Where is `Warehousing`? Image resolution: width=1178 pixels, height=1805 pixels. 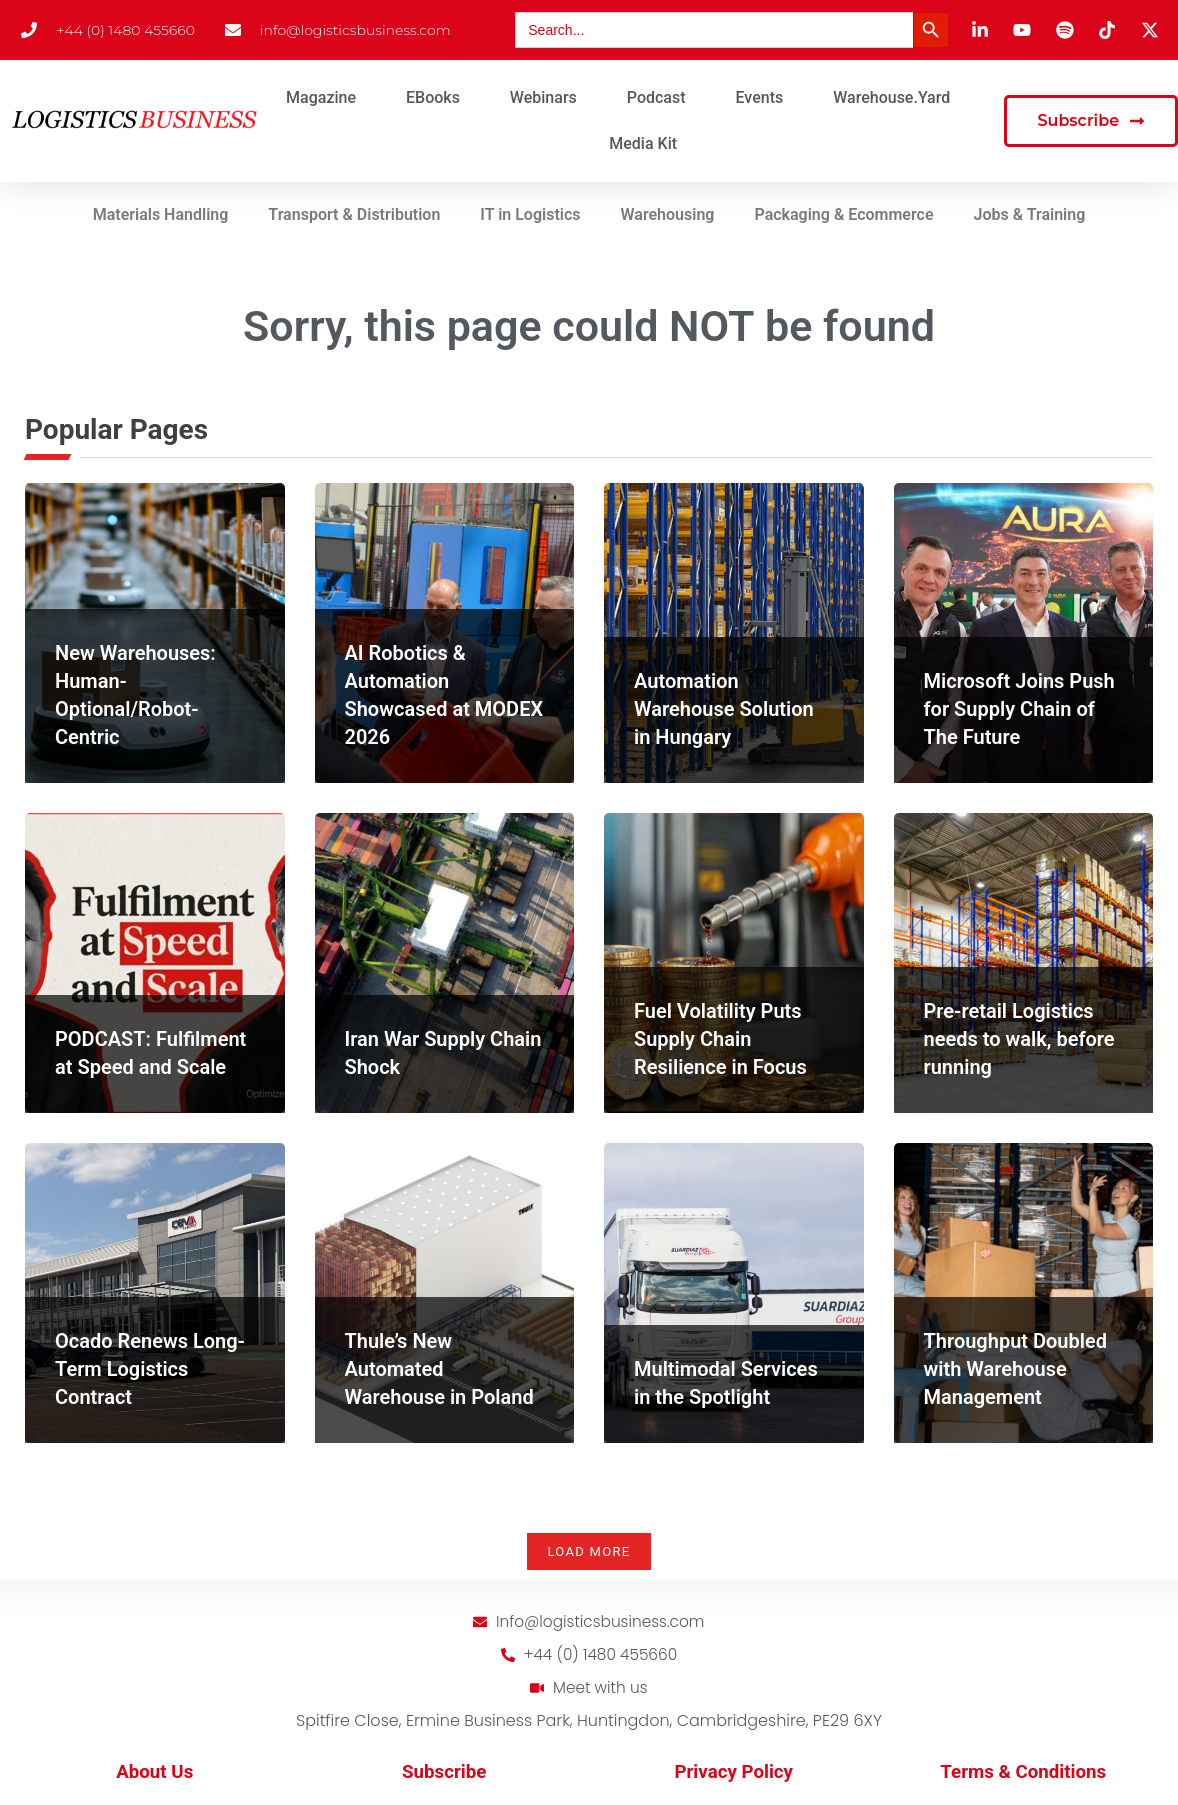
Warehousing is located at coordinates (668, 214).